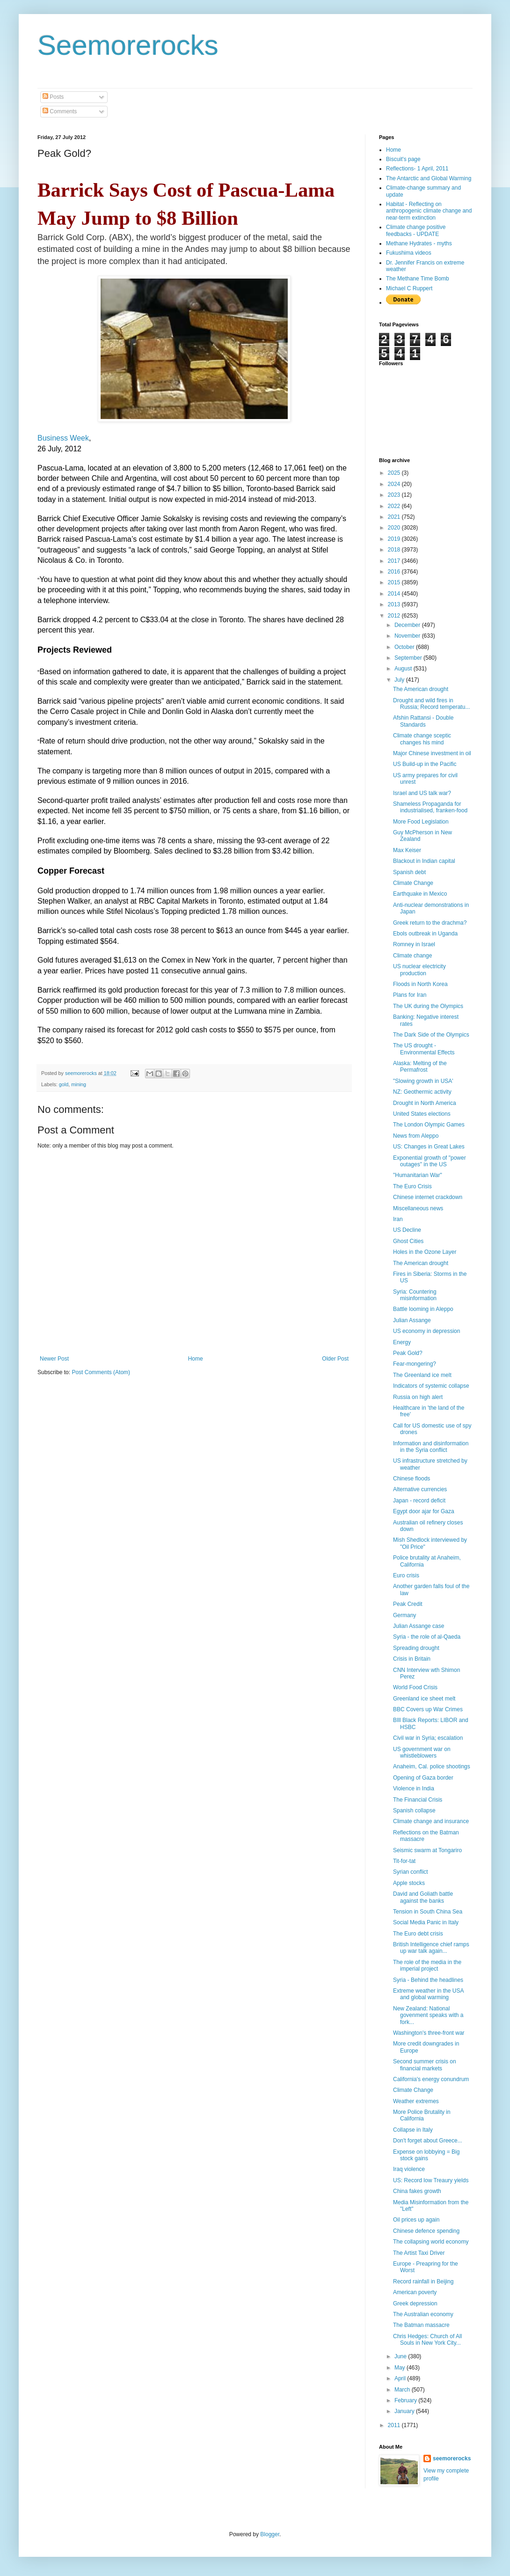 The height and width of the screenshot is (2576, 510). I want to click on Germany, so click(404, 1615).